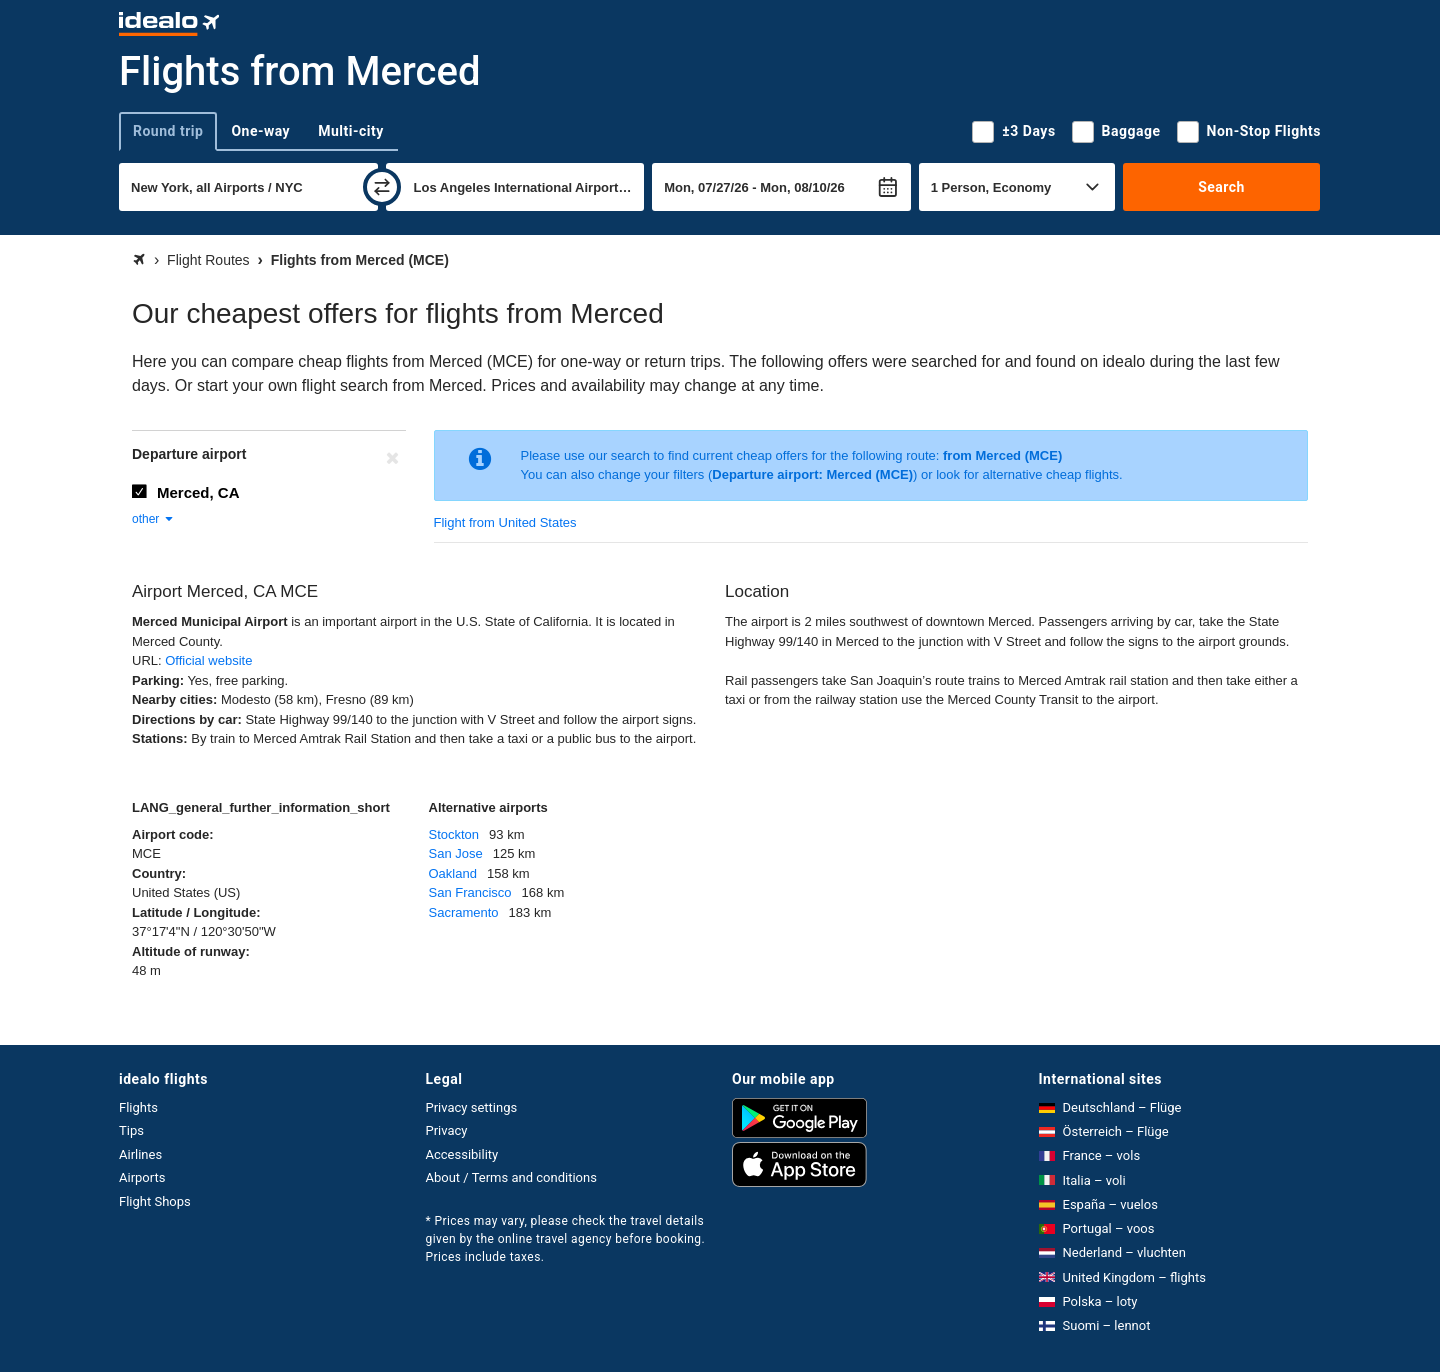 This screenshot has height=1372, width=1440. What do you see at coordinates (472, 1107) in the screenshot?
I see `Privacy settings` at bounding box center [472, 1107].